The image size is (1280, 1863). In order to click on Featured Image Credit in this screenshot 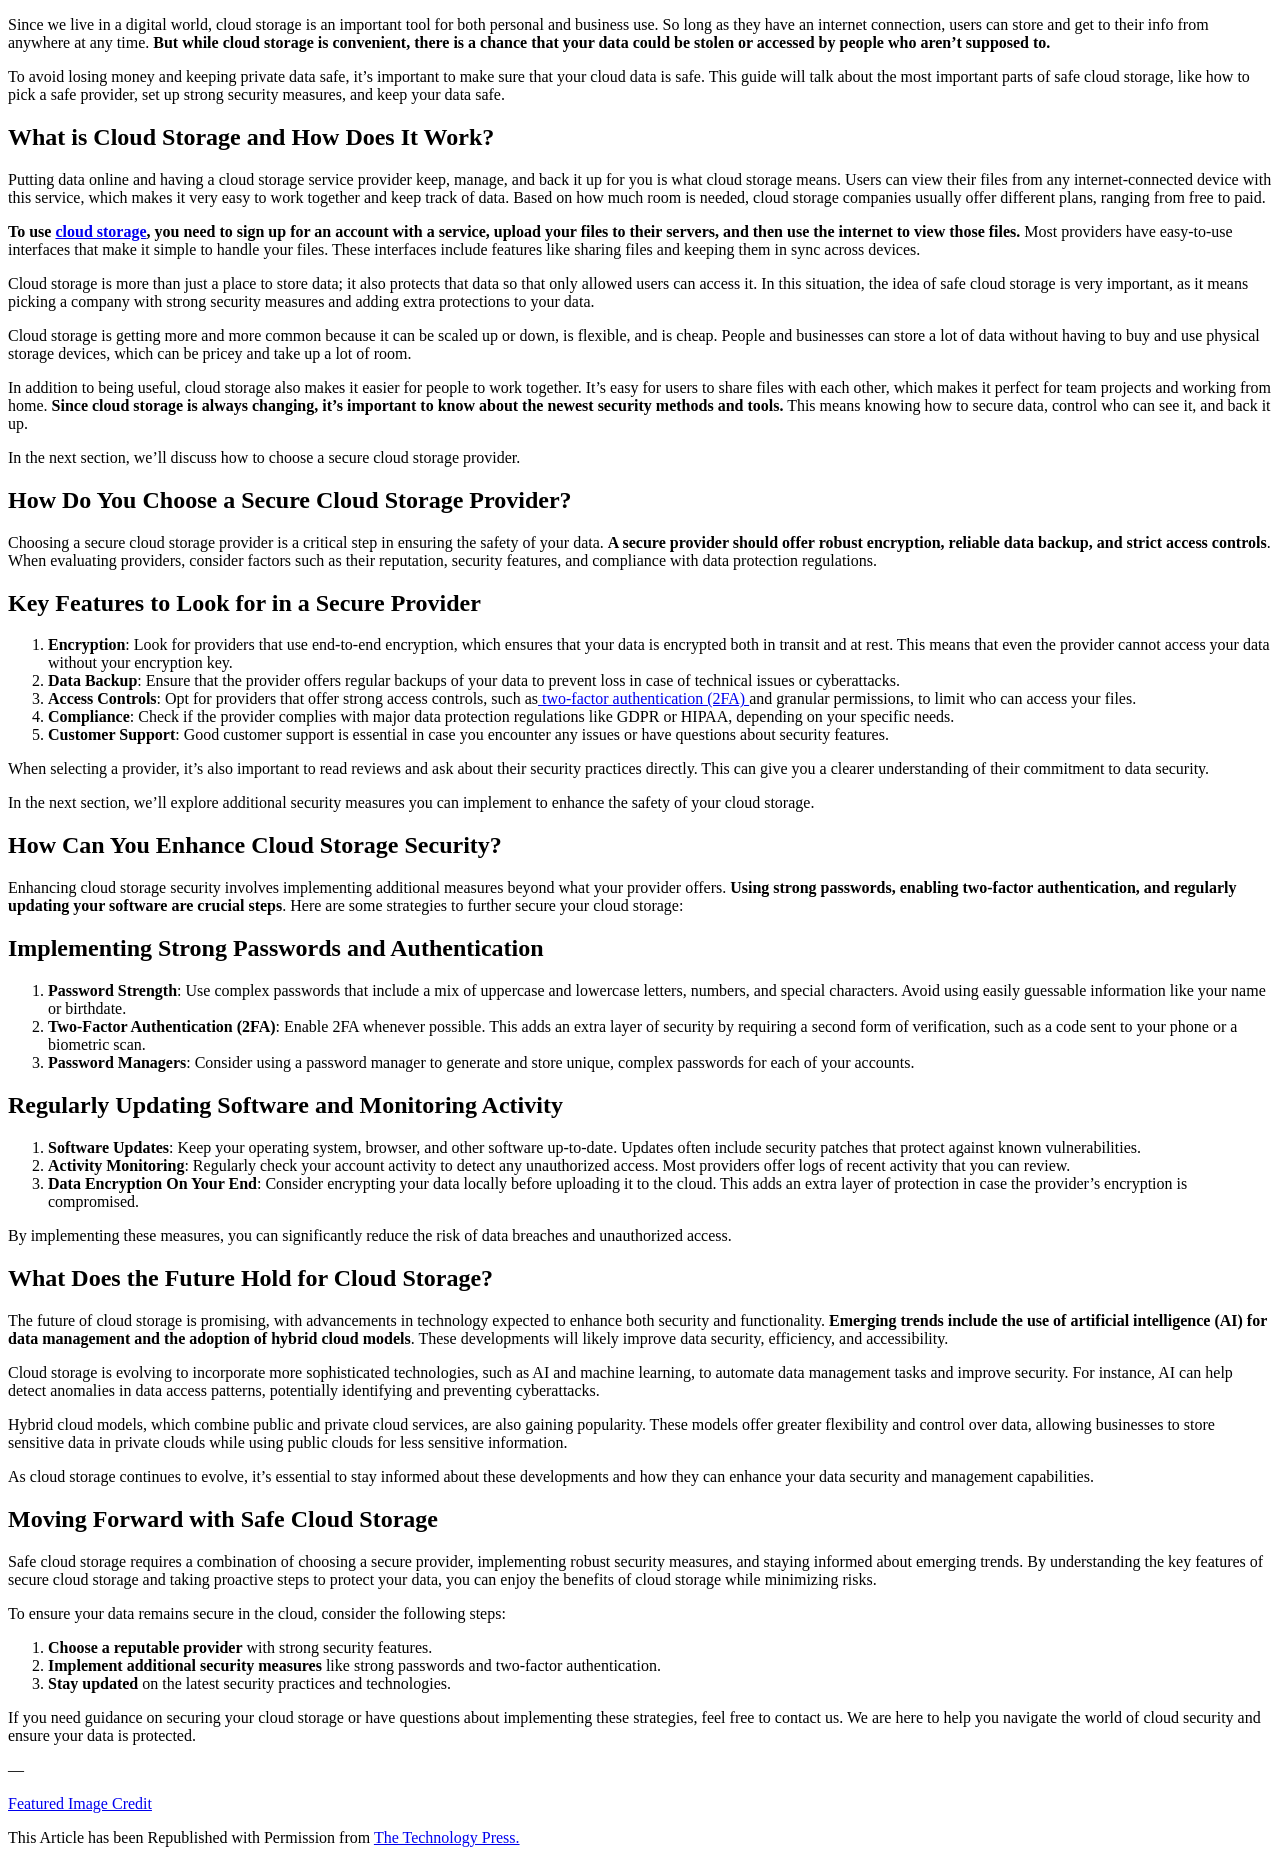, I will do `click(80, 1803)`.